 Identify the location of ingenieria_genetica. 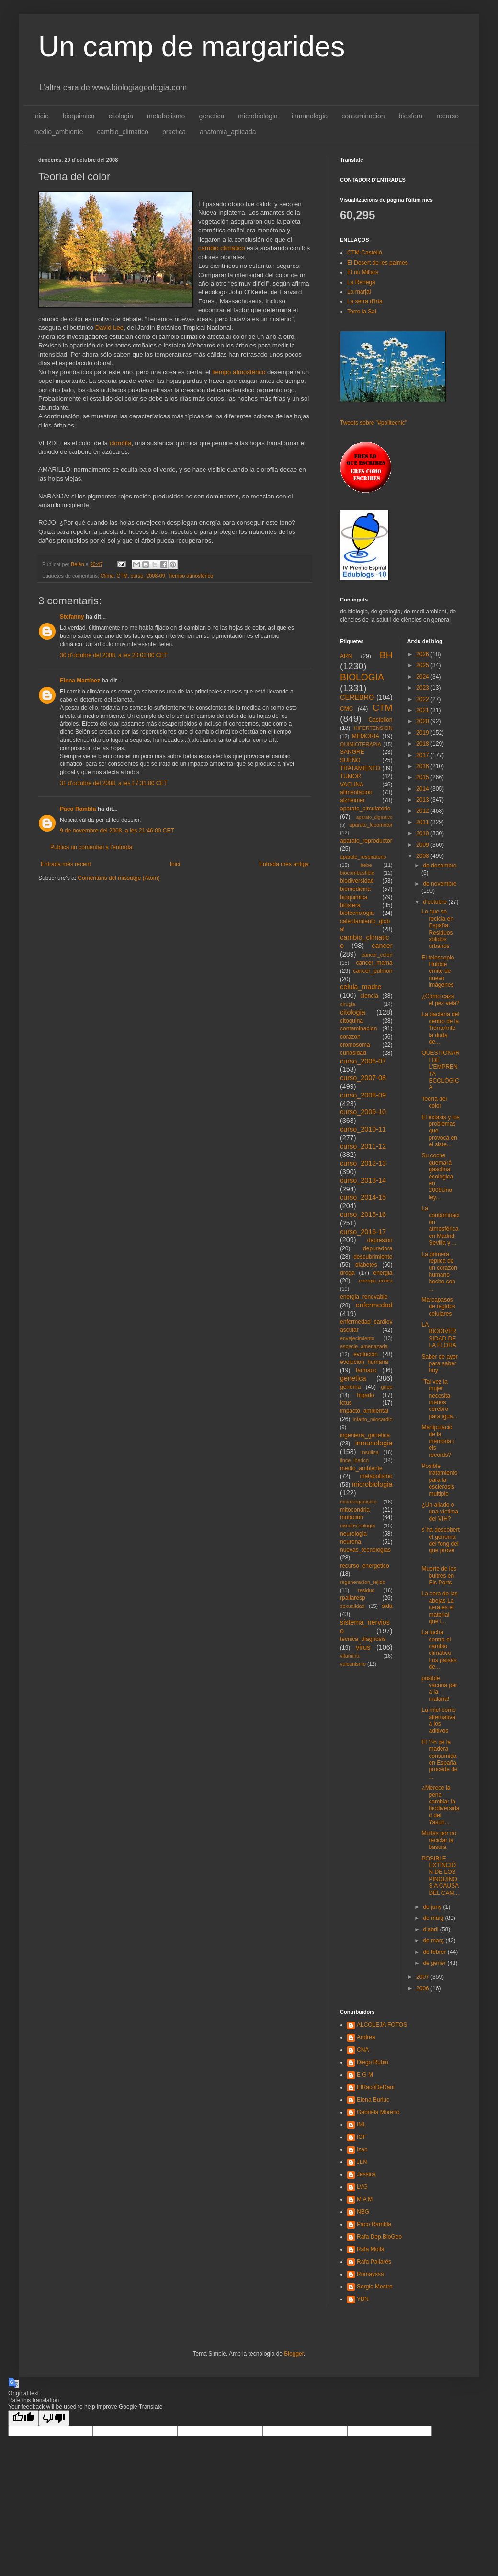
(365, 1435).